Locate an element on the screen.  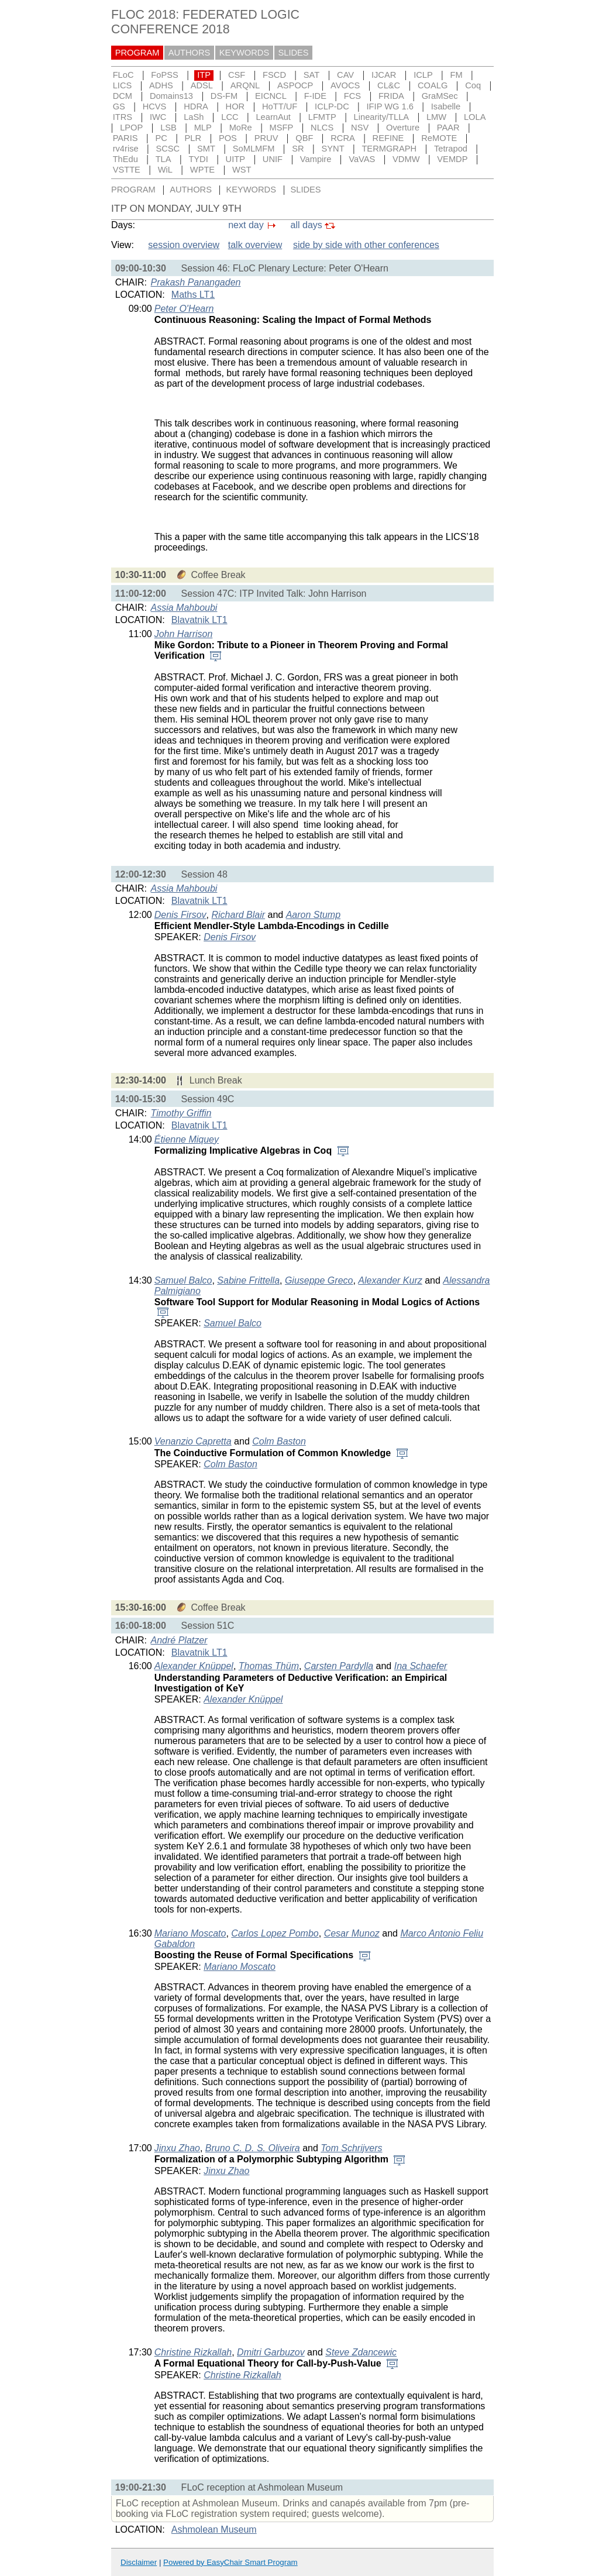
Venanzio Capretta is located at coordinates (193, 1441).